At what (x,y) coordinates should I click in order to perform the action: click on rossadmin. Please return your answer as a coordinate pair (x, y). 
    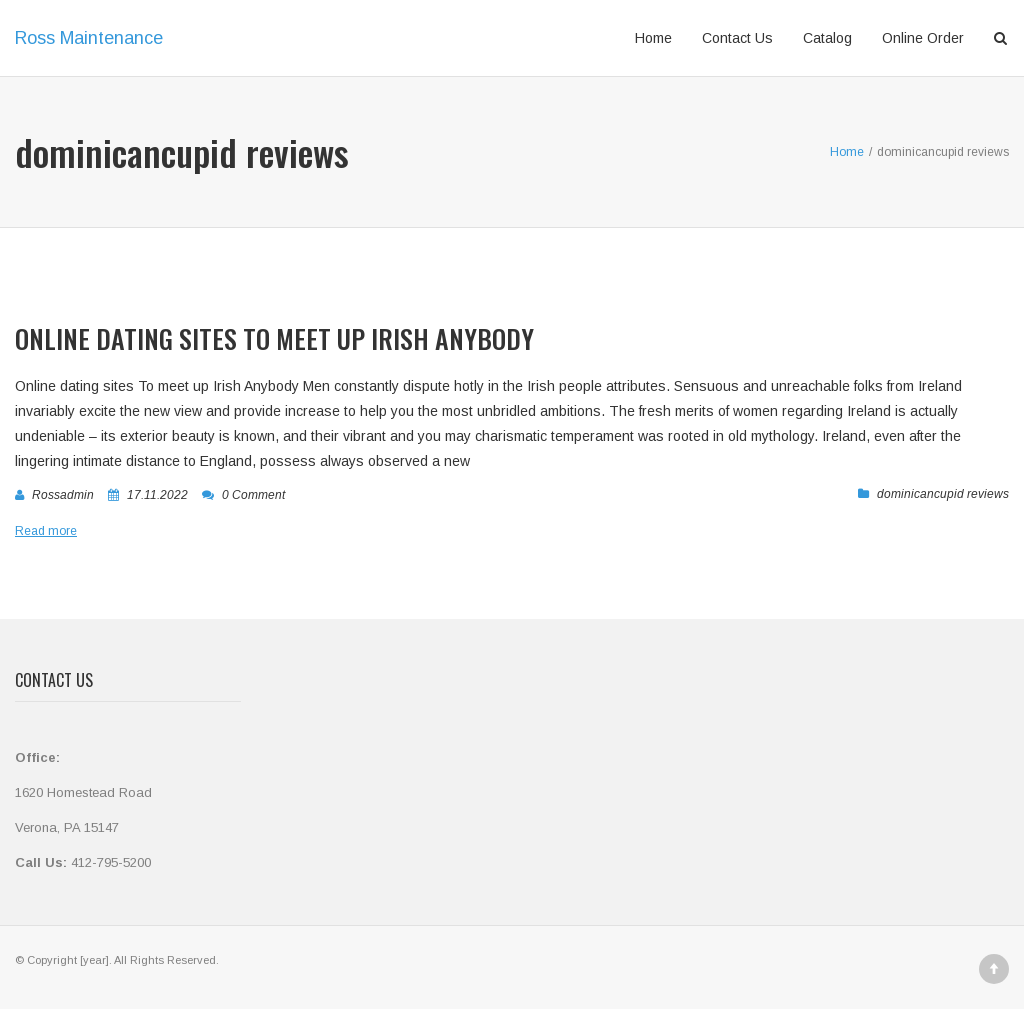
    Looking at the image, I should click on (63, 495).